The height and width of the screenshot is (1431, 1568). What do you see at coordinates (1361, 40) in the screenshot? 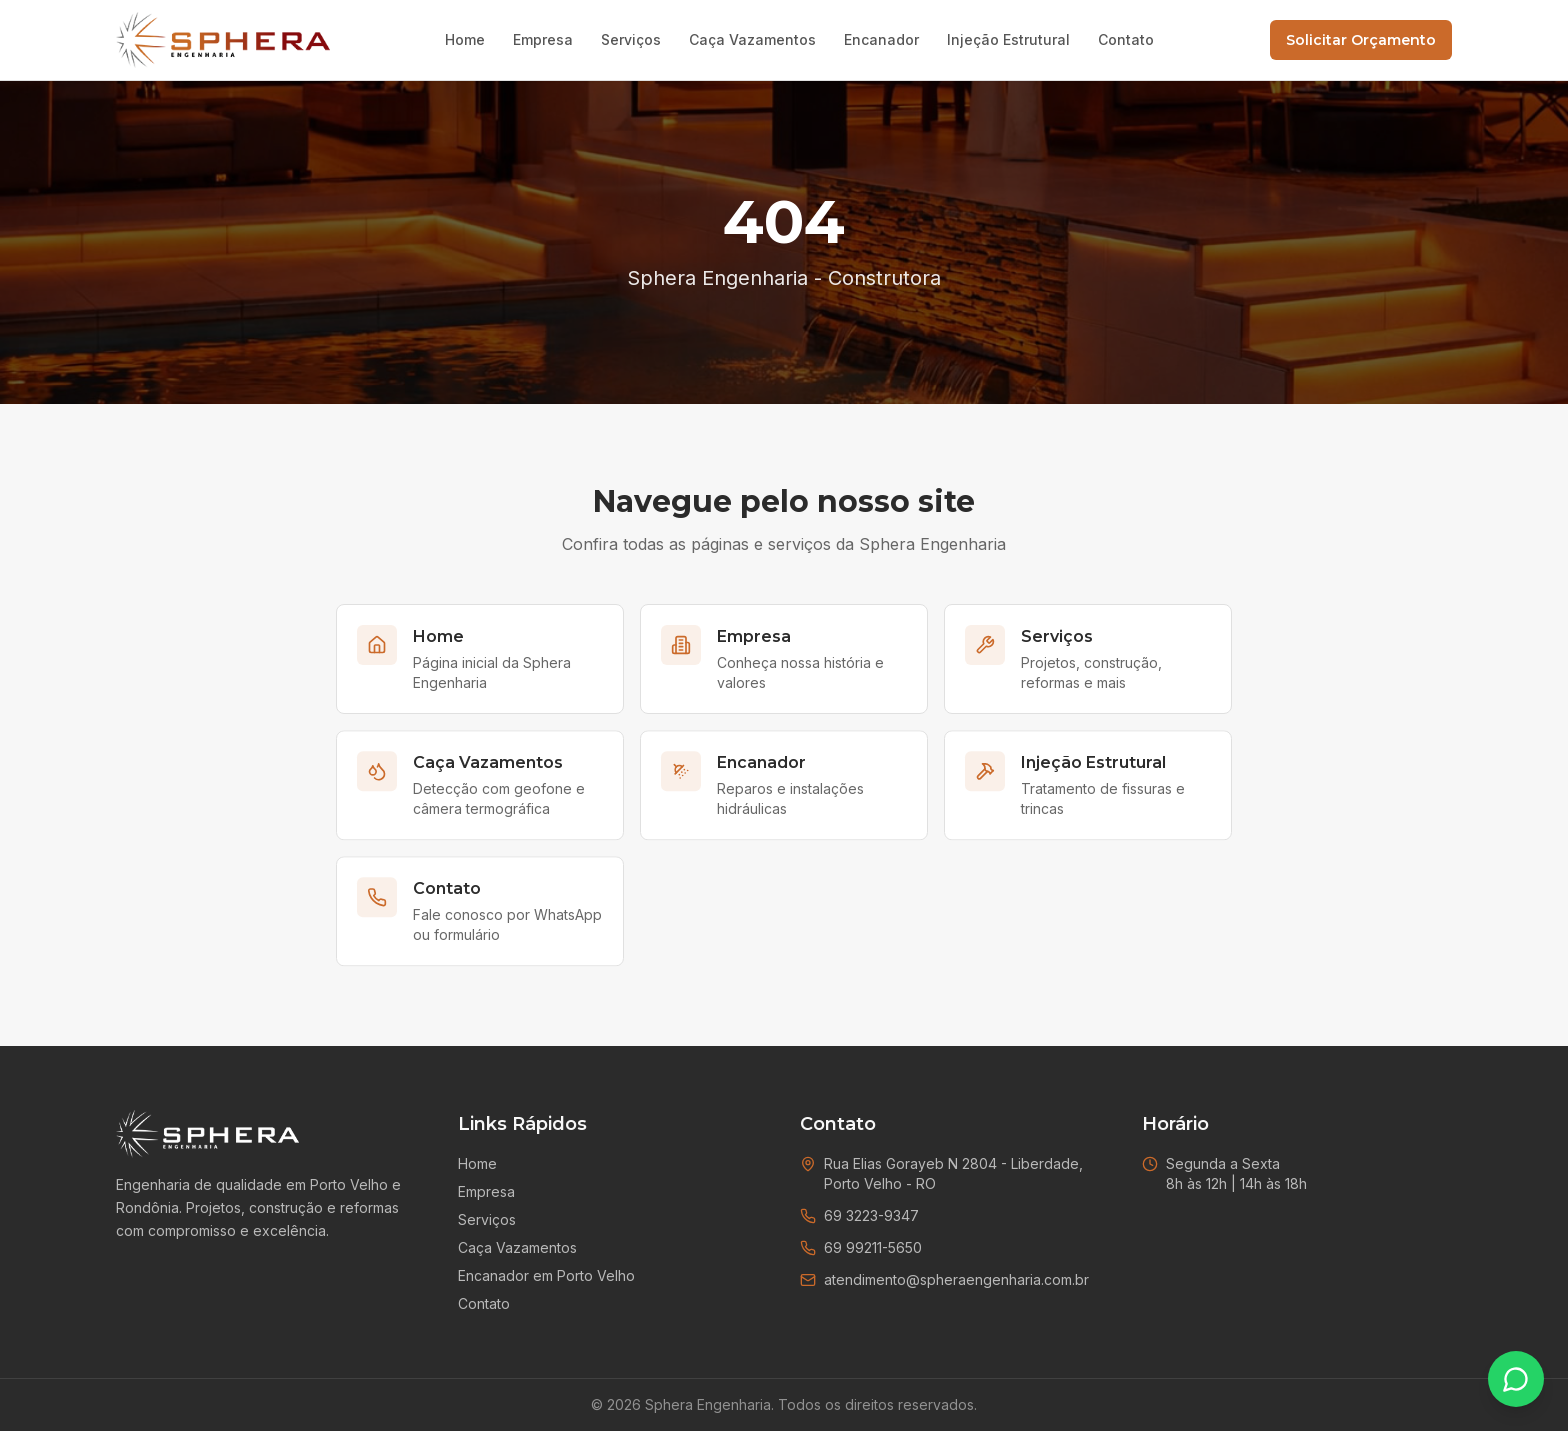
I see `Solicitar Orçamento` at bounding box center [1361, 40].